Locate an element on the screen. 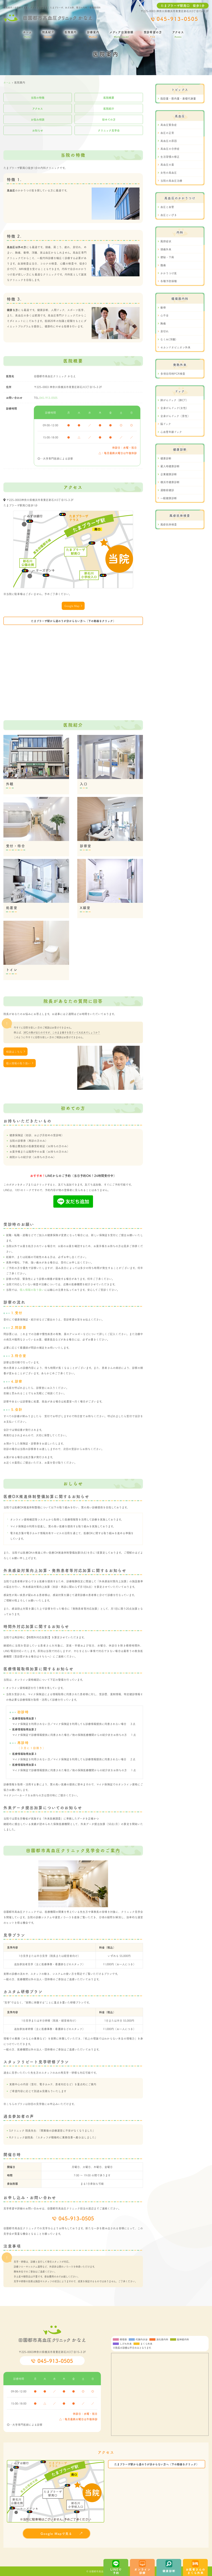 Image resolution: width=212 pixels, height=2576 pixels. 多項目同時PCR検査 is located at coordinates (172, 373).